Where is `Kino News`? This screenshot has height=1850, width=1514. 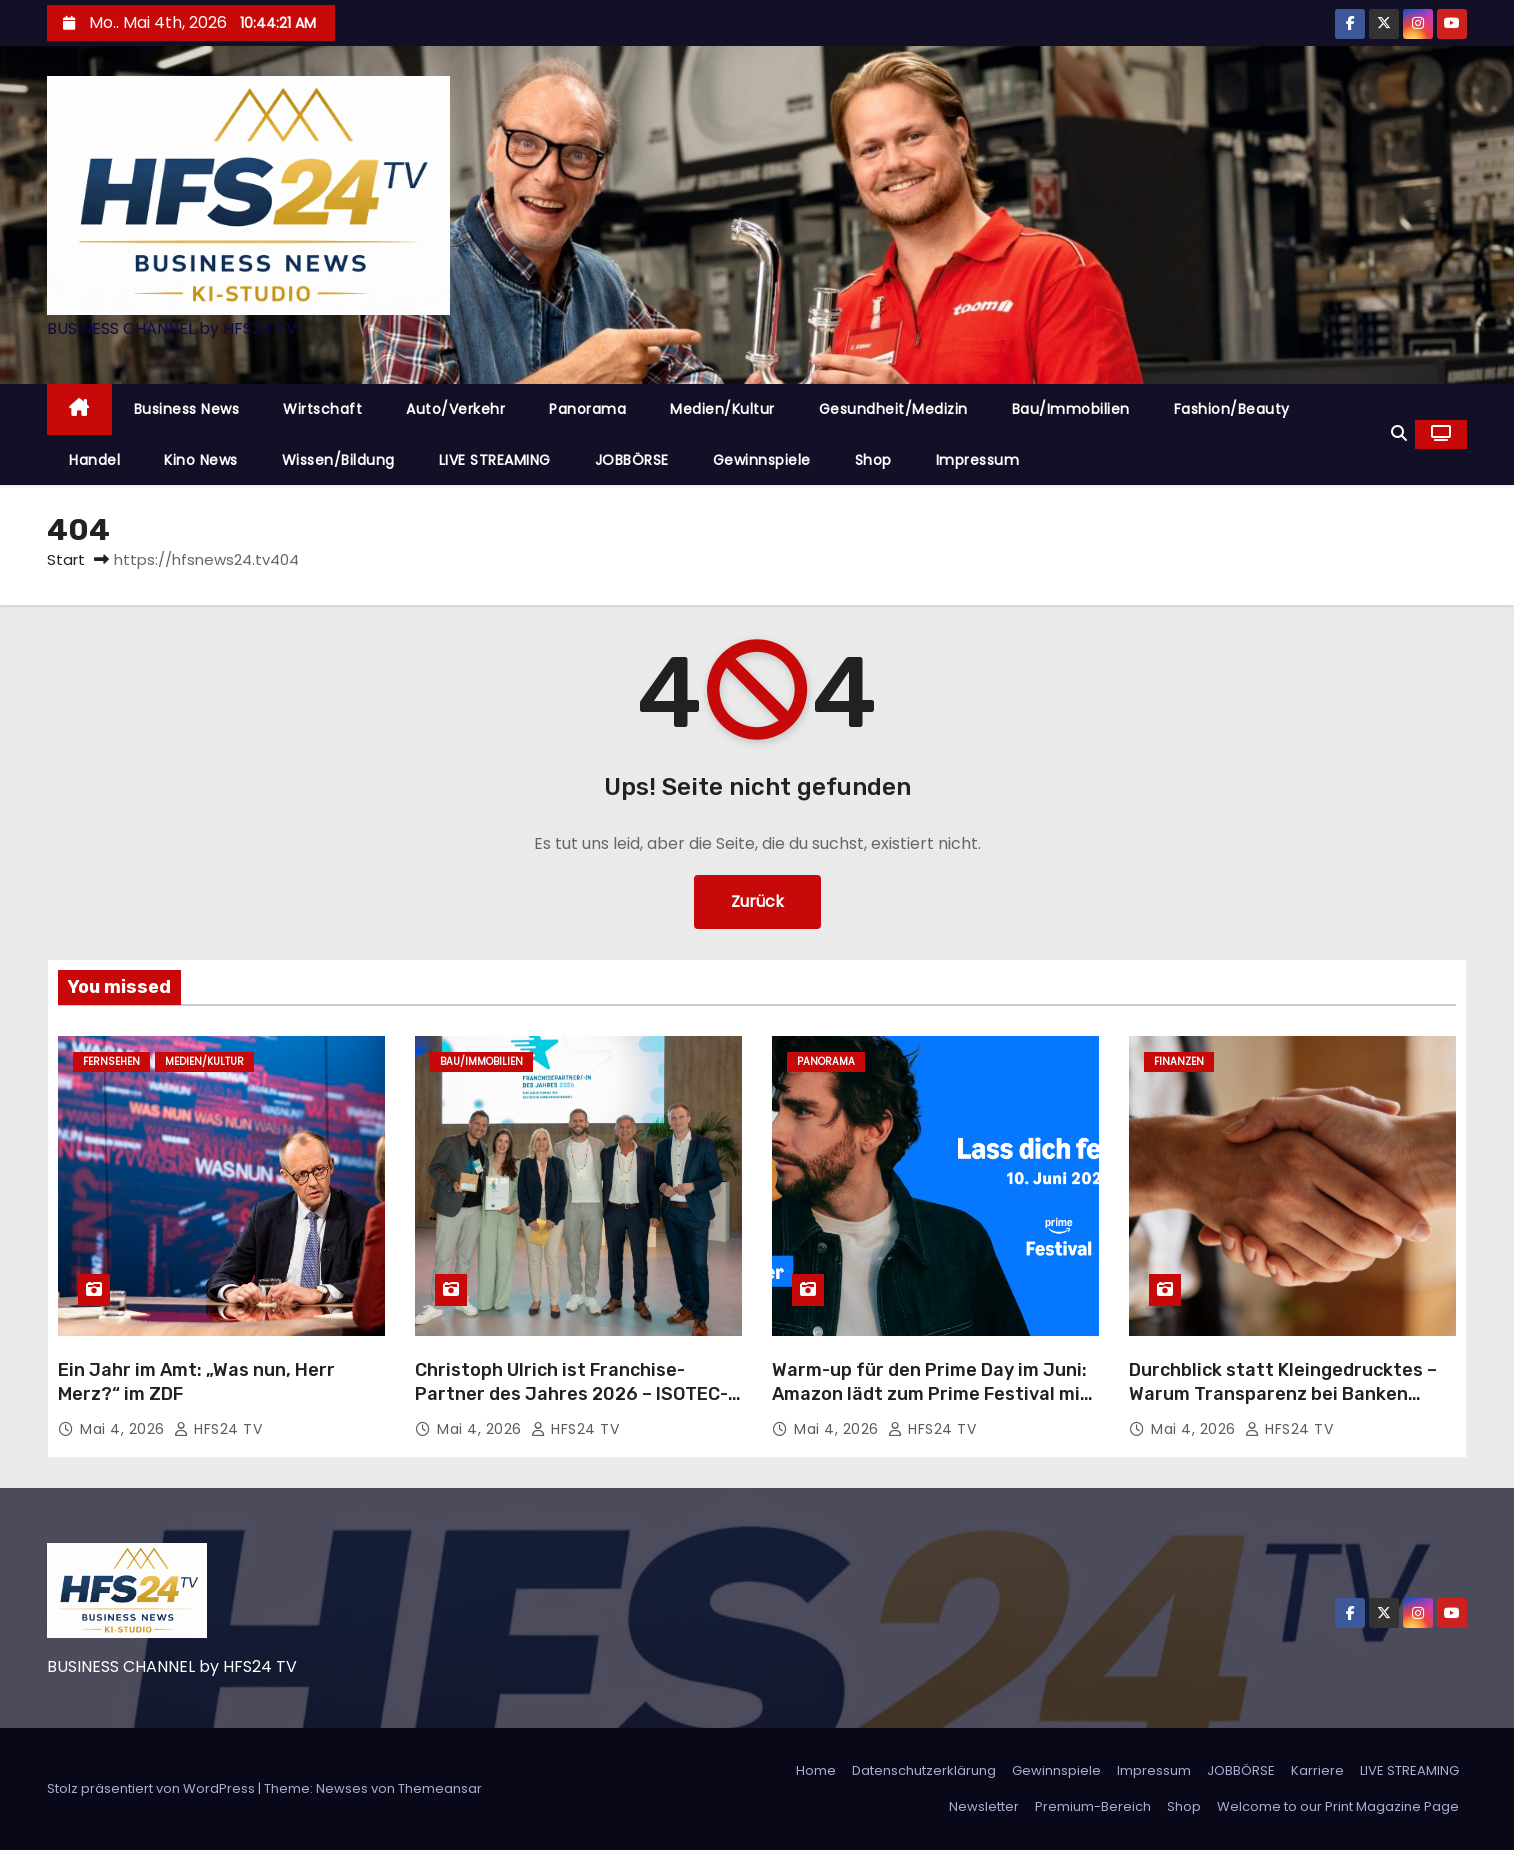
Kino News is located at coordinates (201, 460).